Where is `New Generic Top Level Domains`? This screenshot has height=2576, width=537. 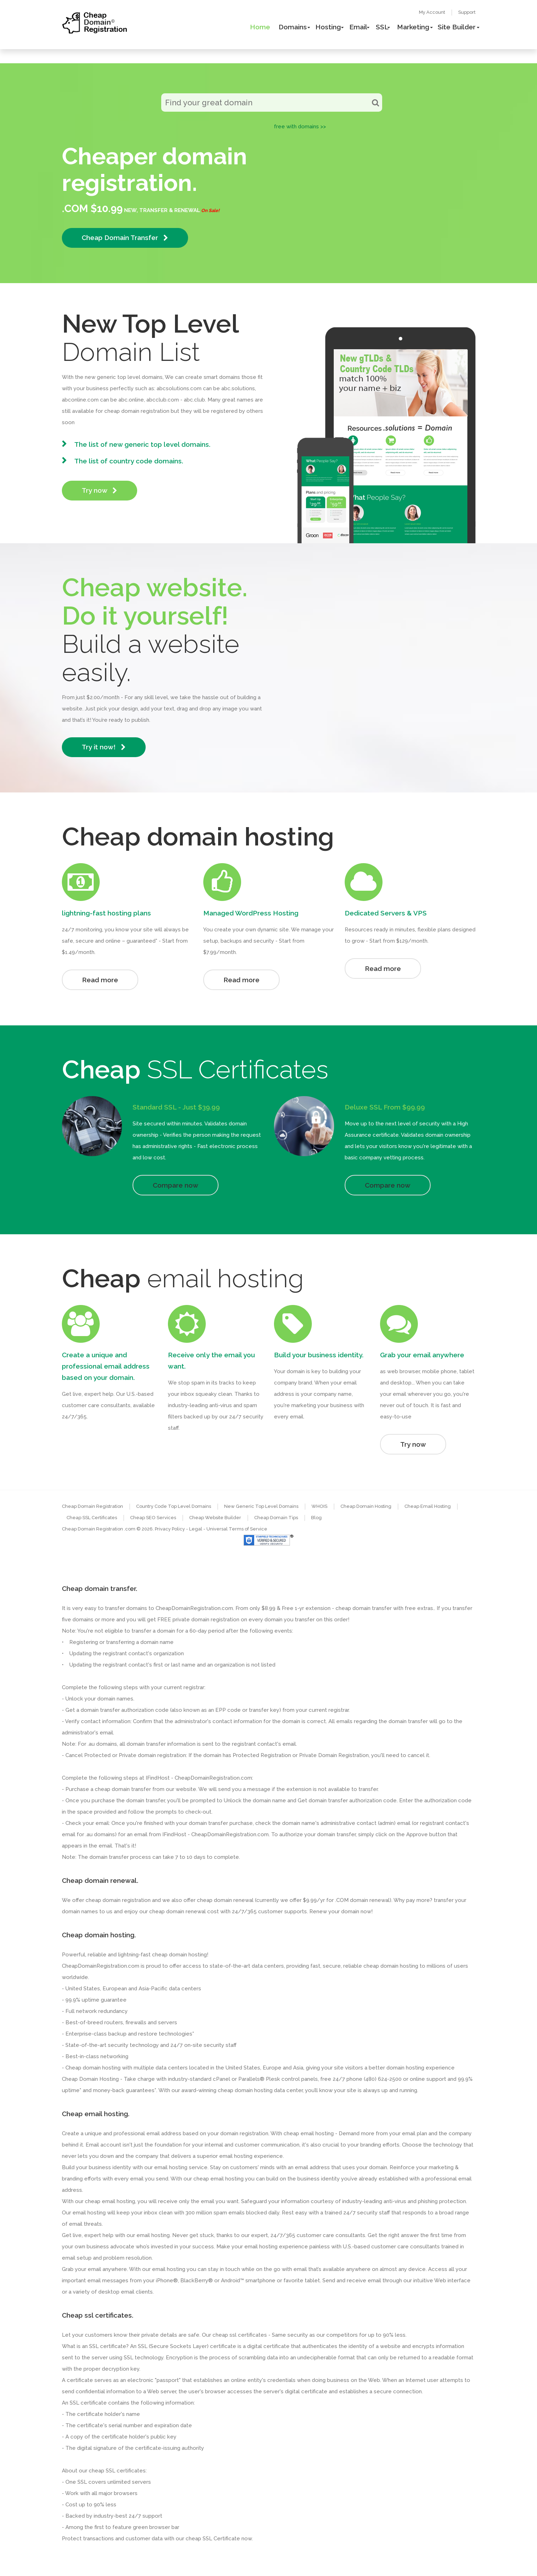 New Generic Top Level Domains is located at coordinates (261, 1506).